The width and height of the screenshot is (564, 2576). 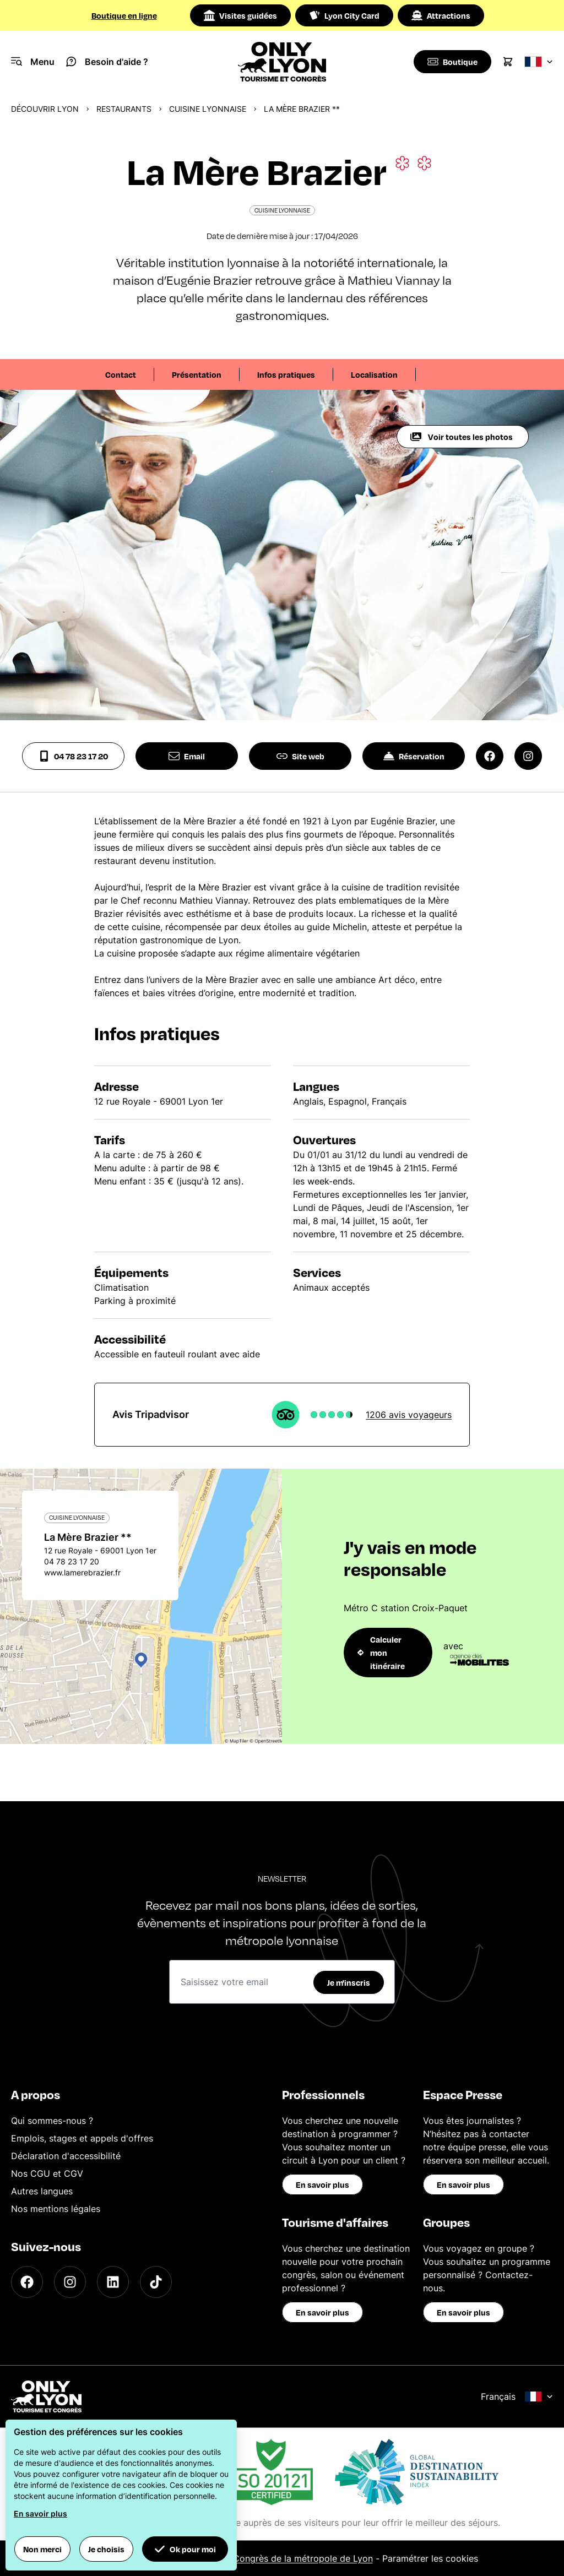 I want to click on 04 78 23 17 20, so click(x=73, y=756).